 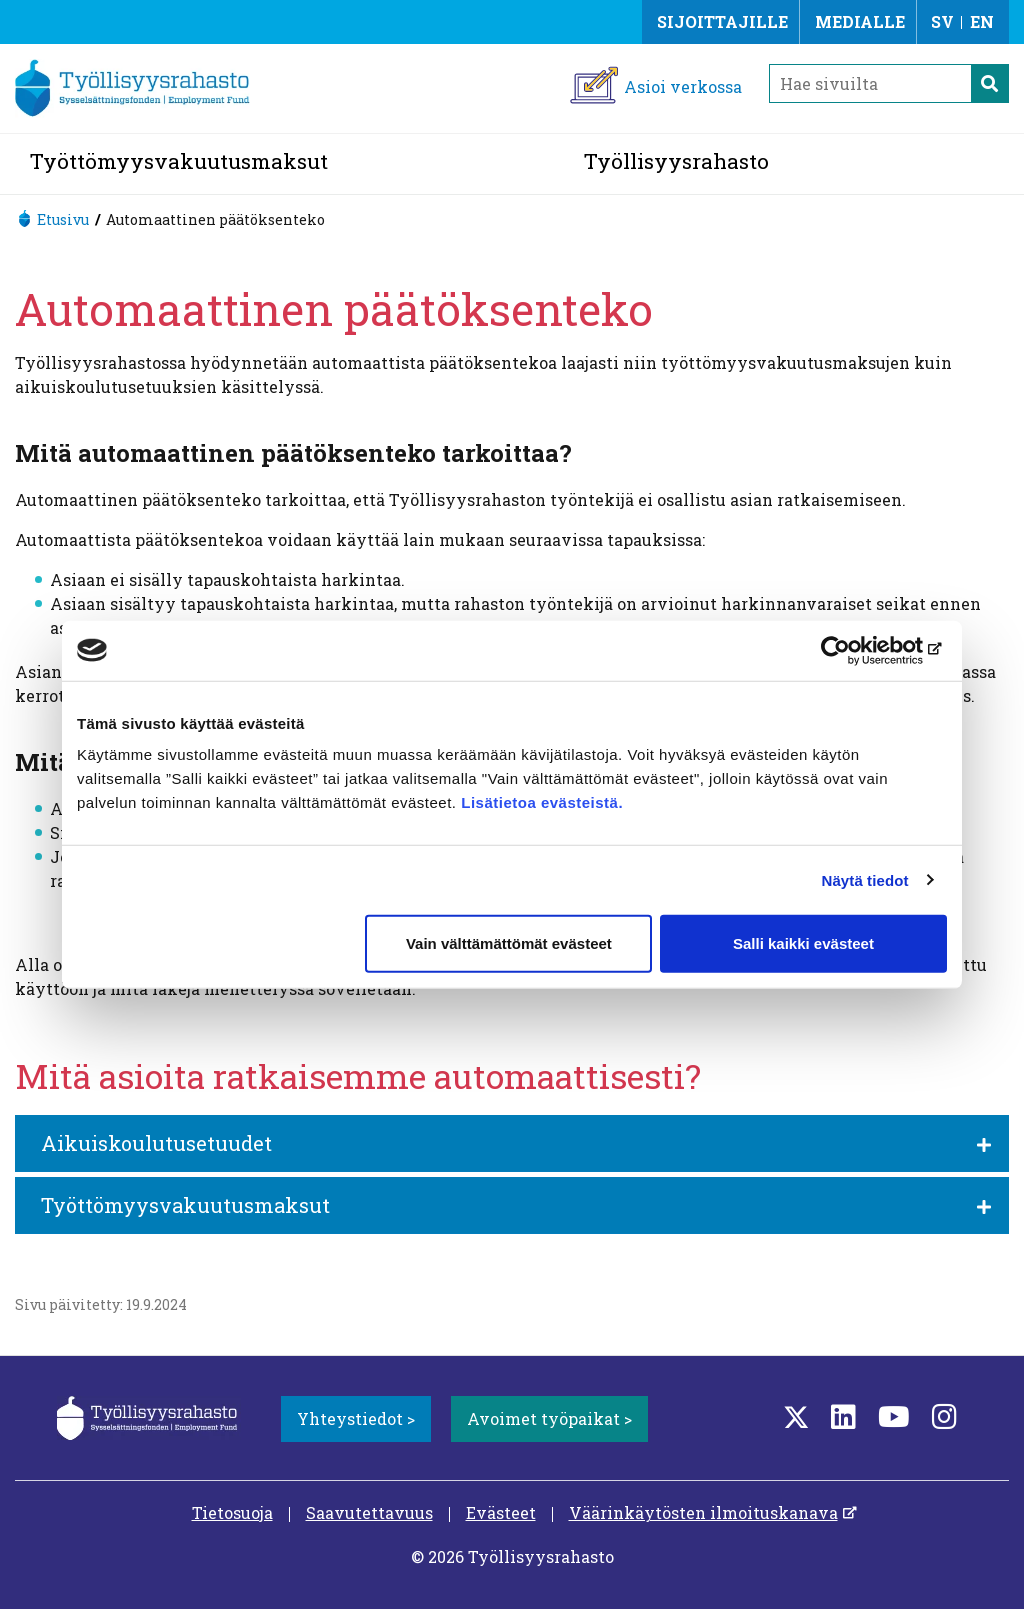 What do you see at coordinates (722, 21) in the screenshot?
I see `Sijoittajille` at bounding box center [722, 21].